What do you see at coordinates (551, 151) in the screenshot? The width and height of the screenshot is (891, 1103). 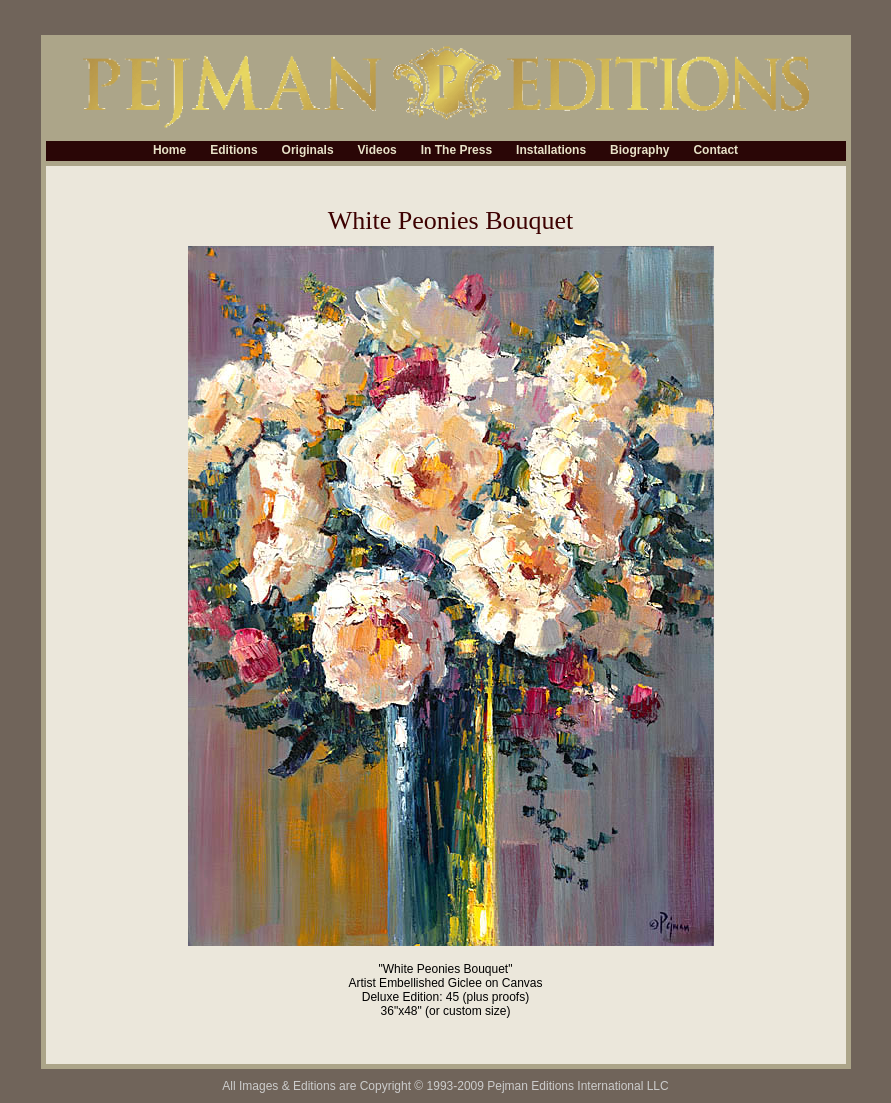 I see `Installations` at bounding box center [551, 151].